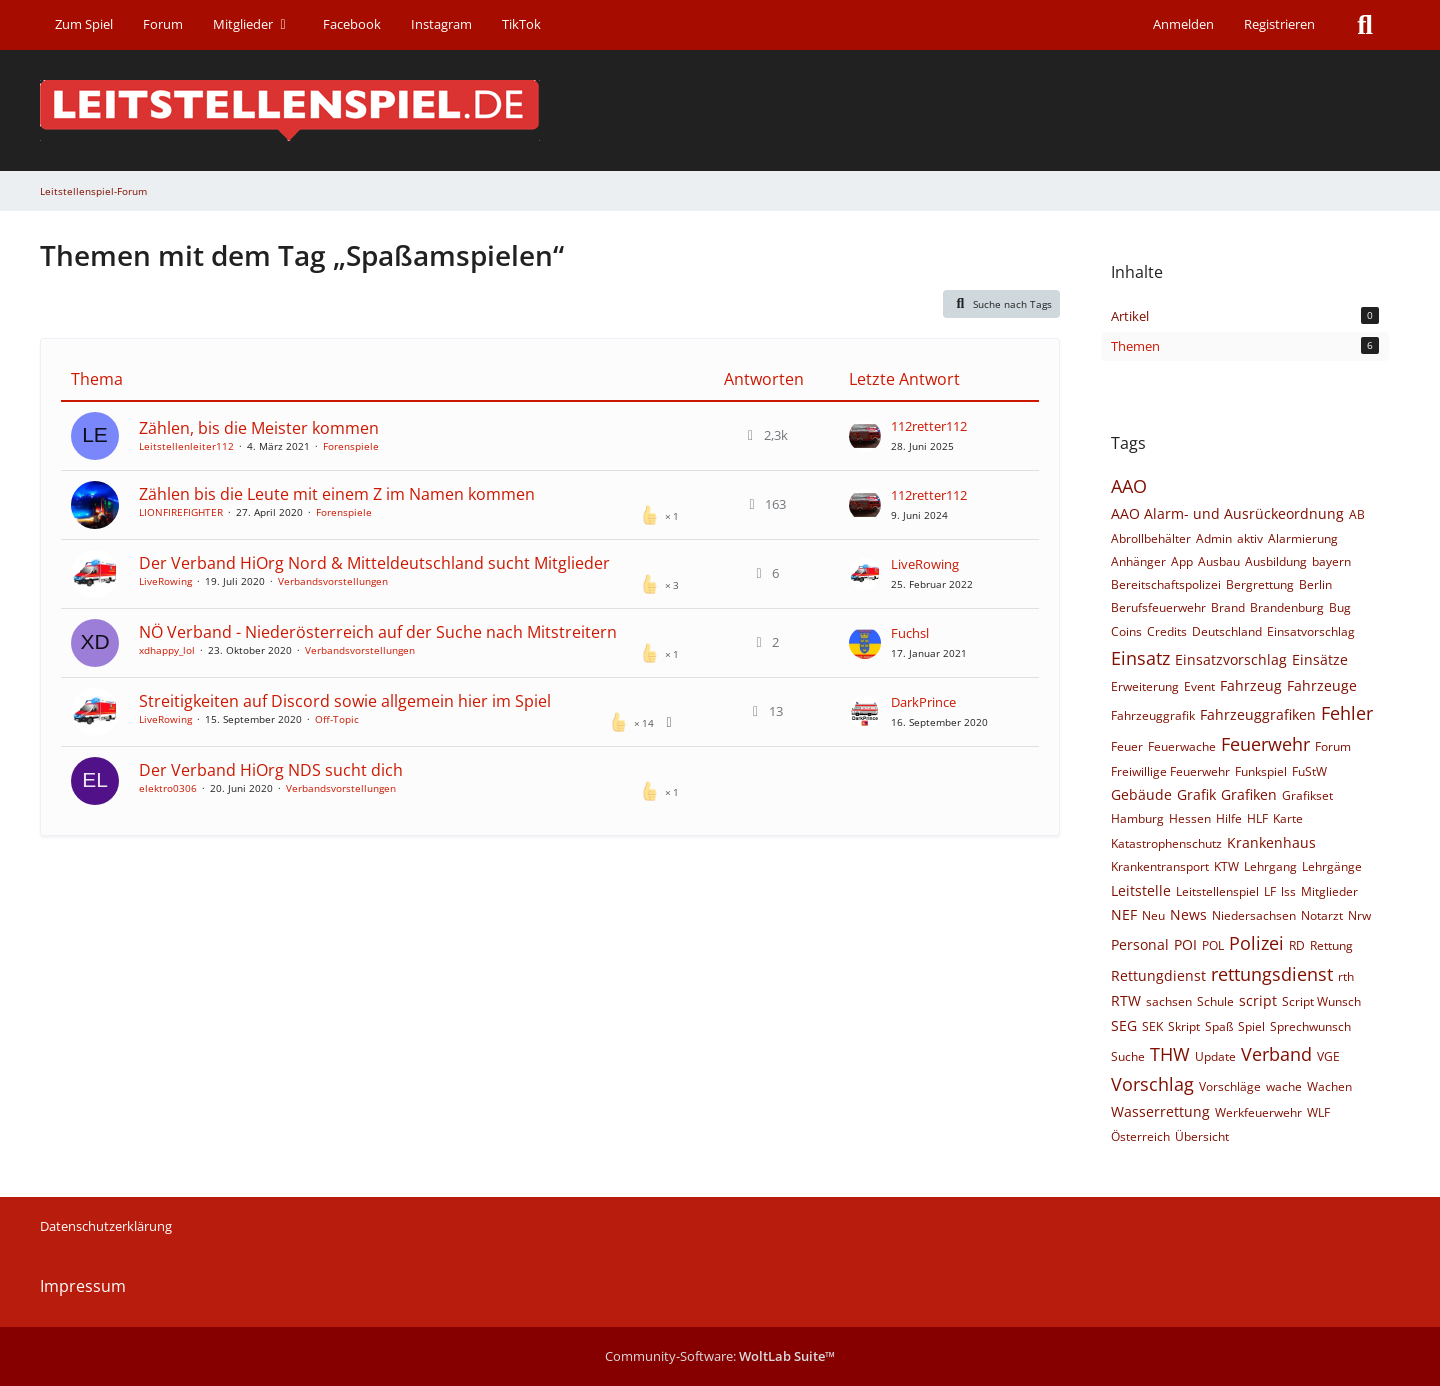 Image resolution: width=1440 pixels, height=1386 pixels. What do you see at coordinates (1160, 1111) in the screenshot?
I see `Wasserrettung` at bounding box center [1160, 1111].